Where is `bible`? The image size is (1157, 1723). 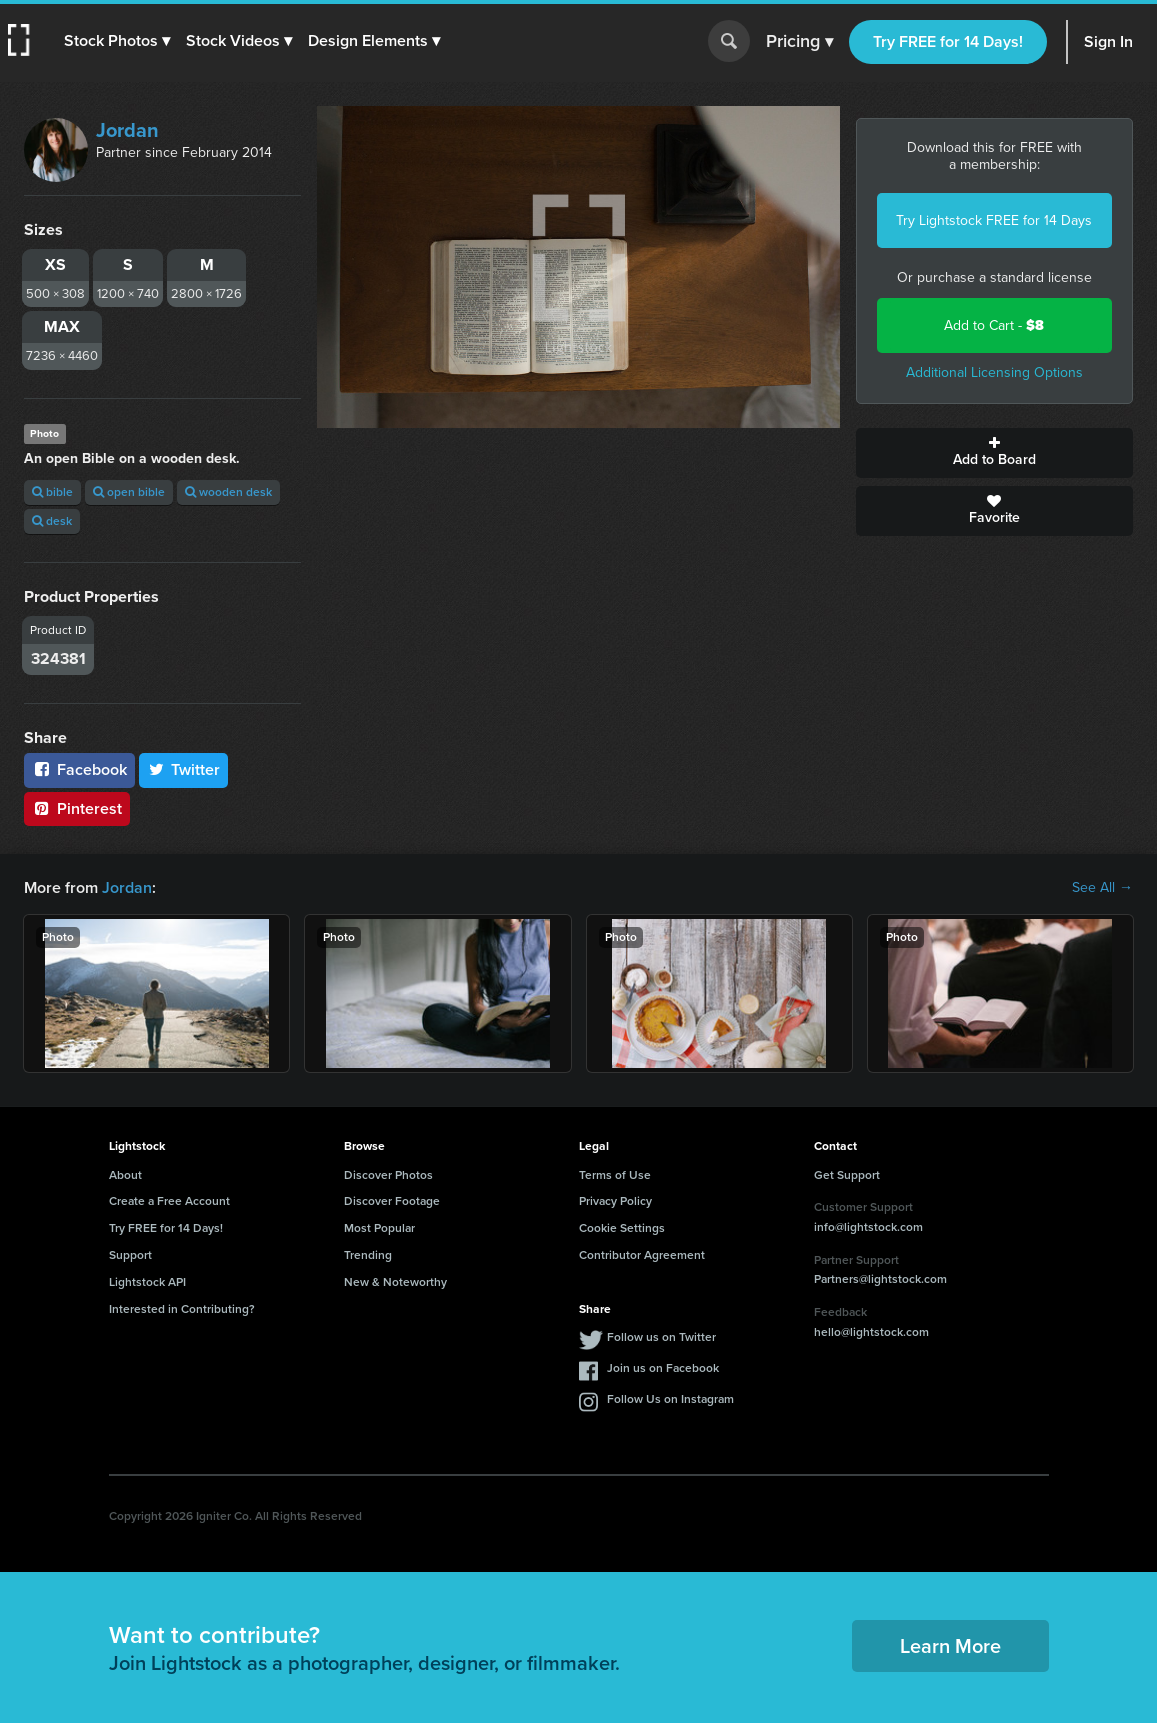
bible is located at coordinates (52, 492).